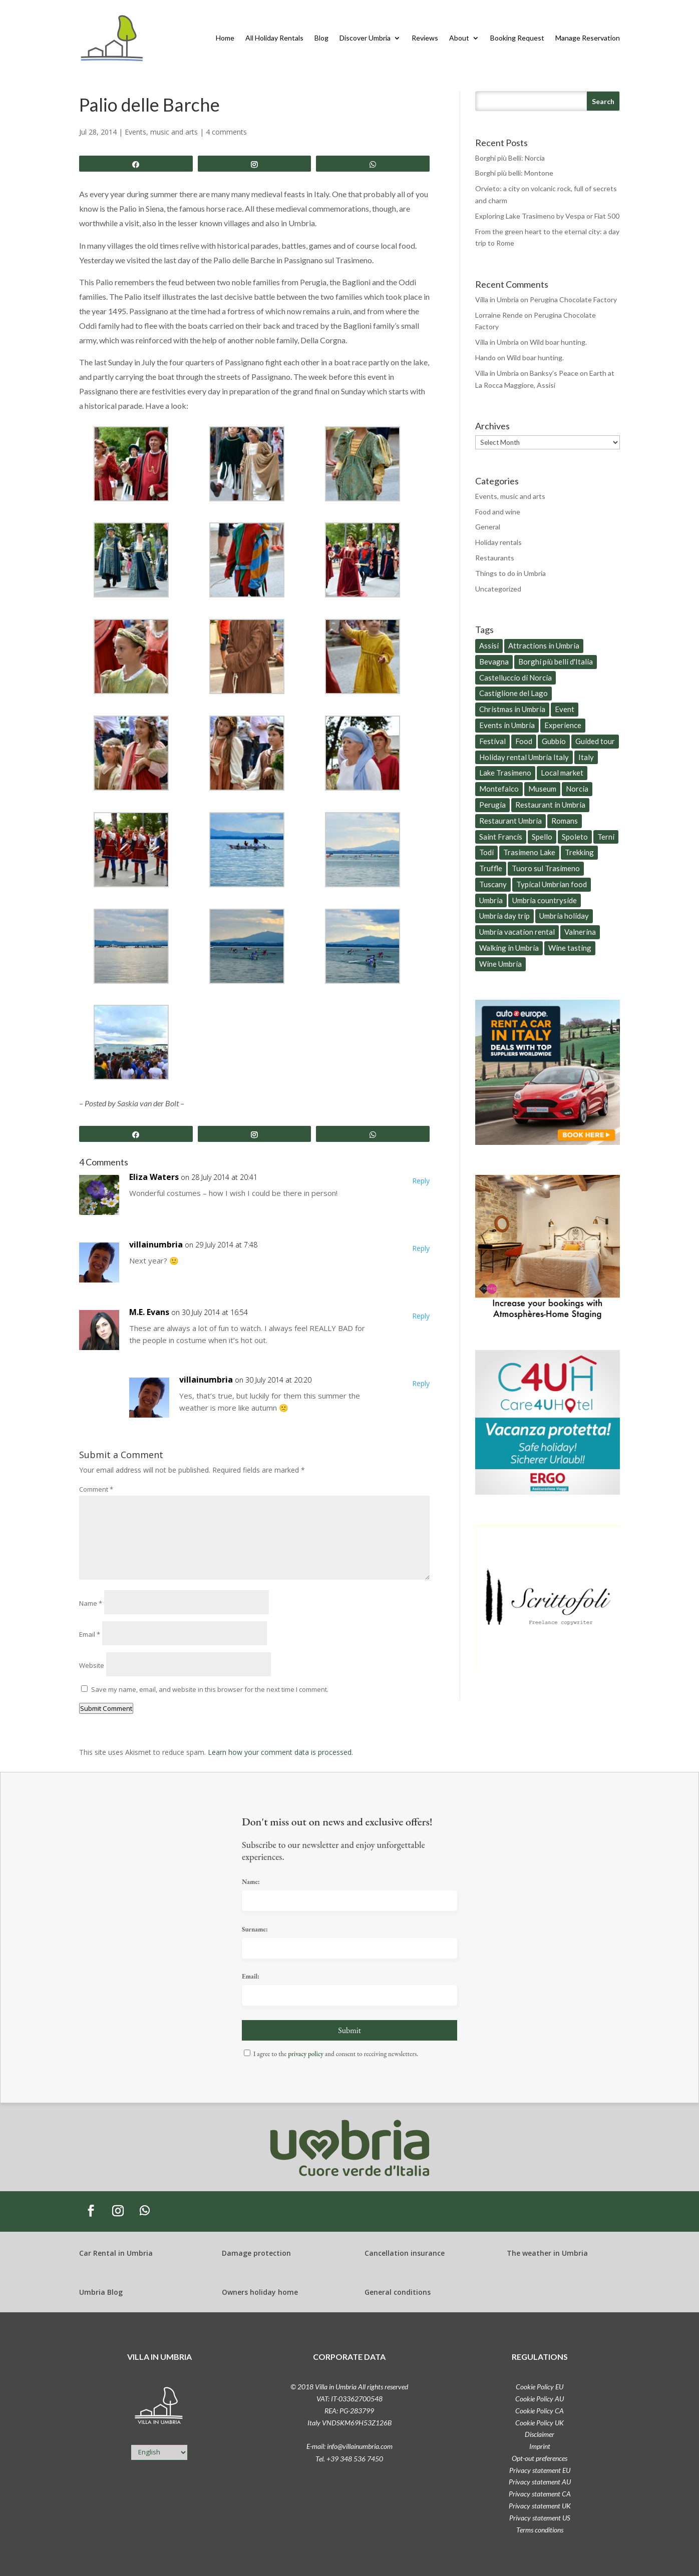 The image size is (699, 2576). What do you see at coordinates (558, 342) in the screenshot?
I see `Wild boar hunting.` at bounding box center [558, 342].